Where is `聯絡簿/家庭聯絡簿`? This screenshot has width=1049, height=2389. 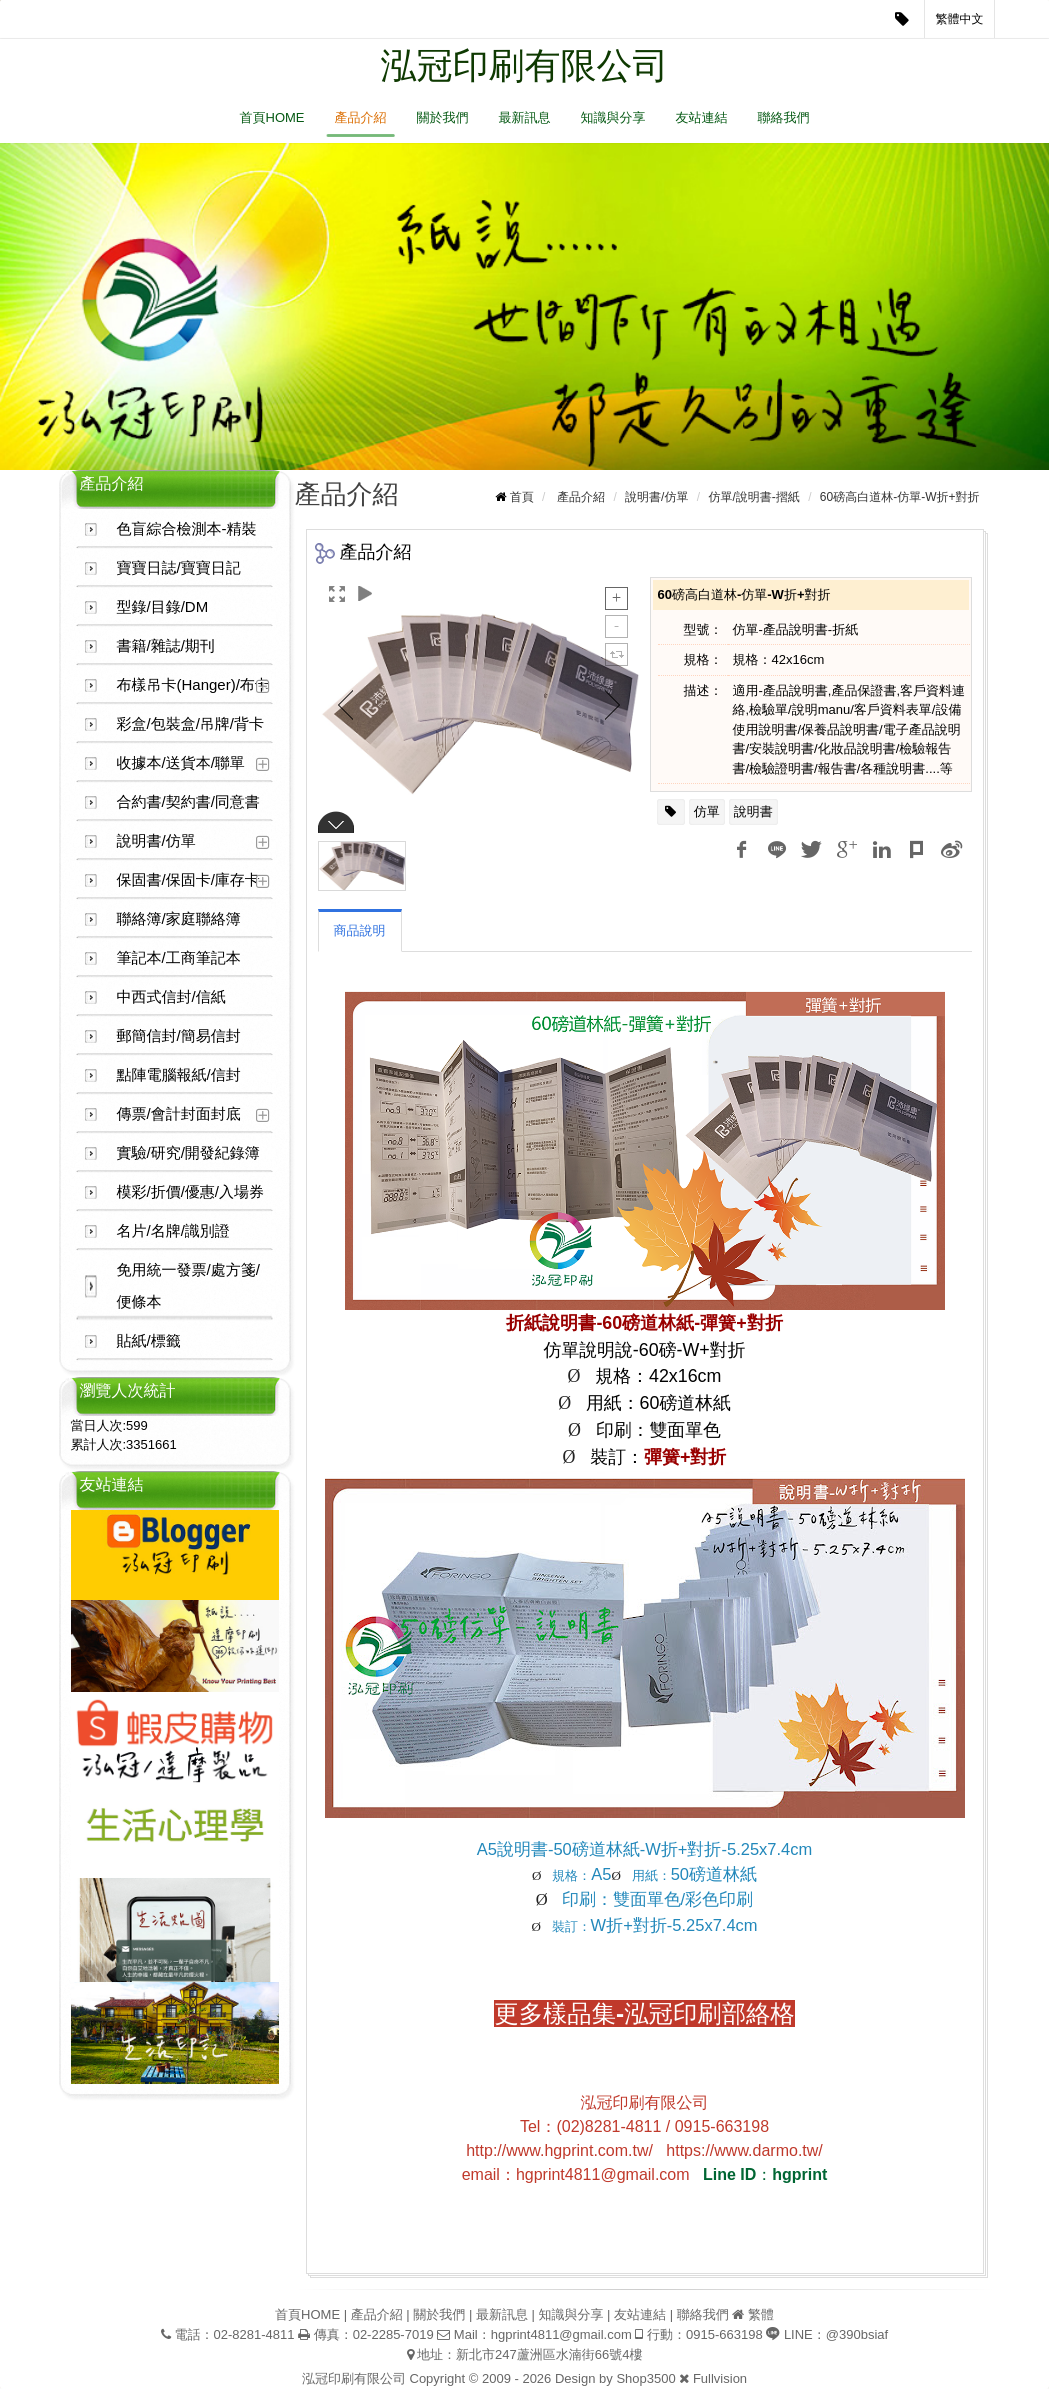 聯絡簿/家庭聯絡簿 is located at coordinates (179, 918).